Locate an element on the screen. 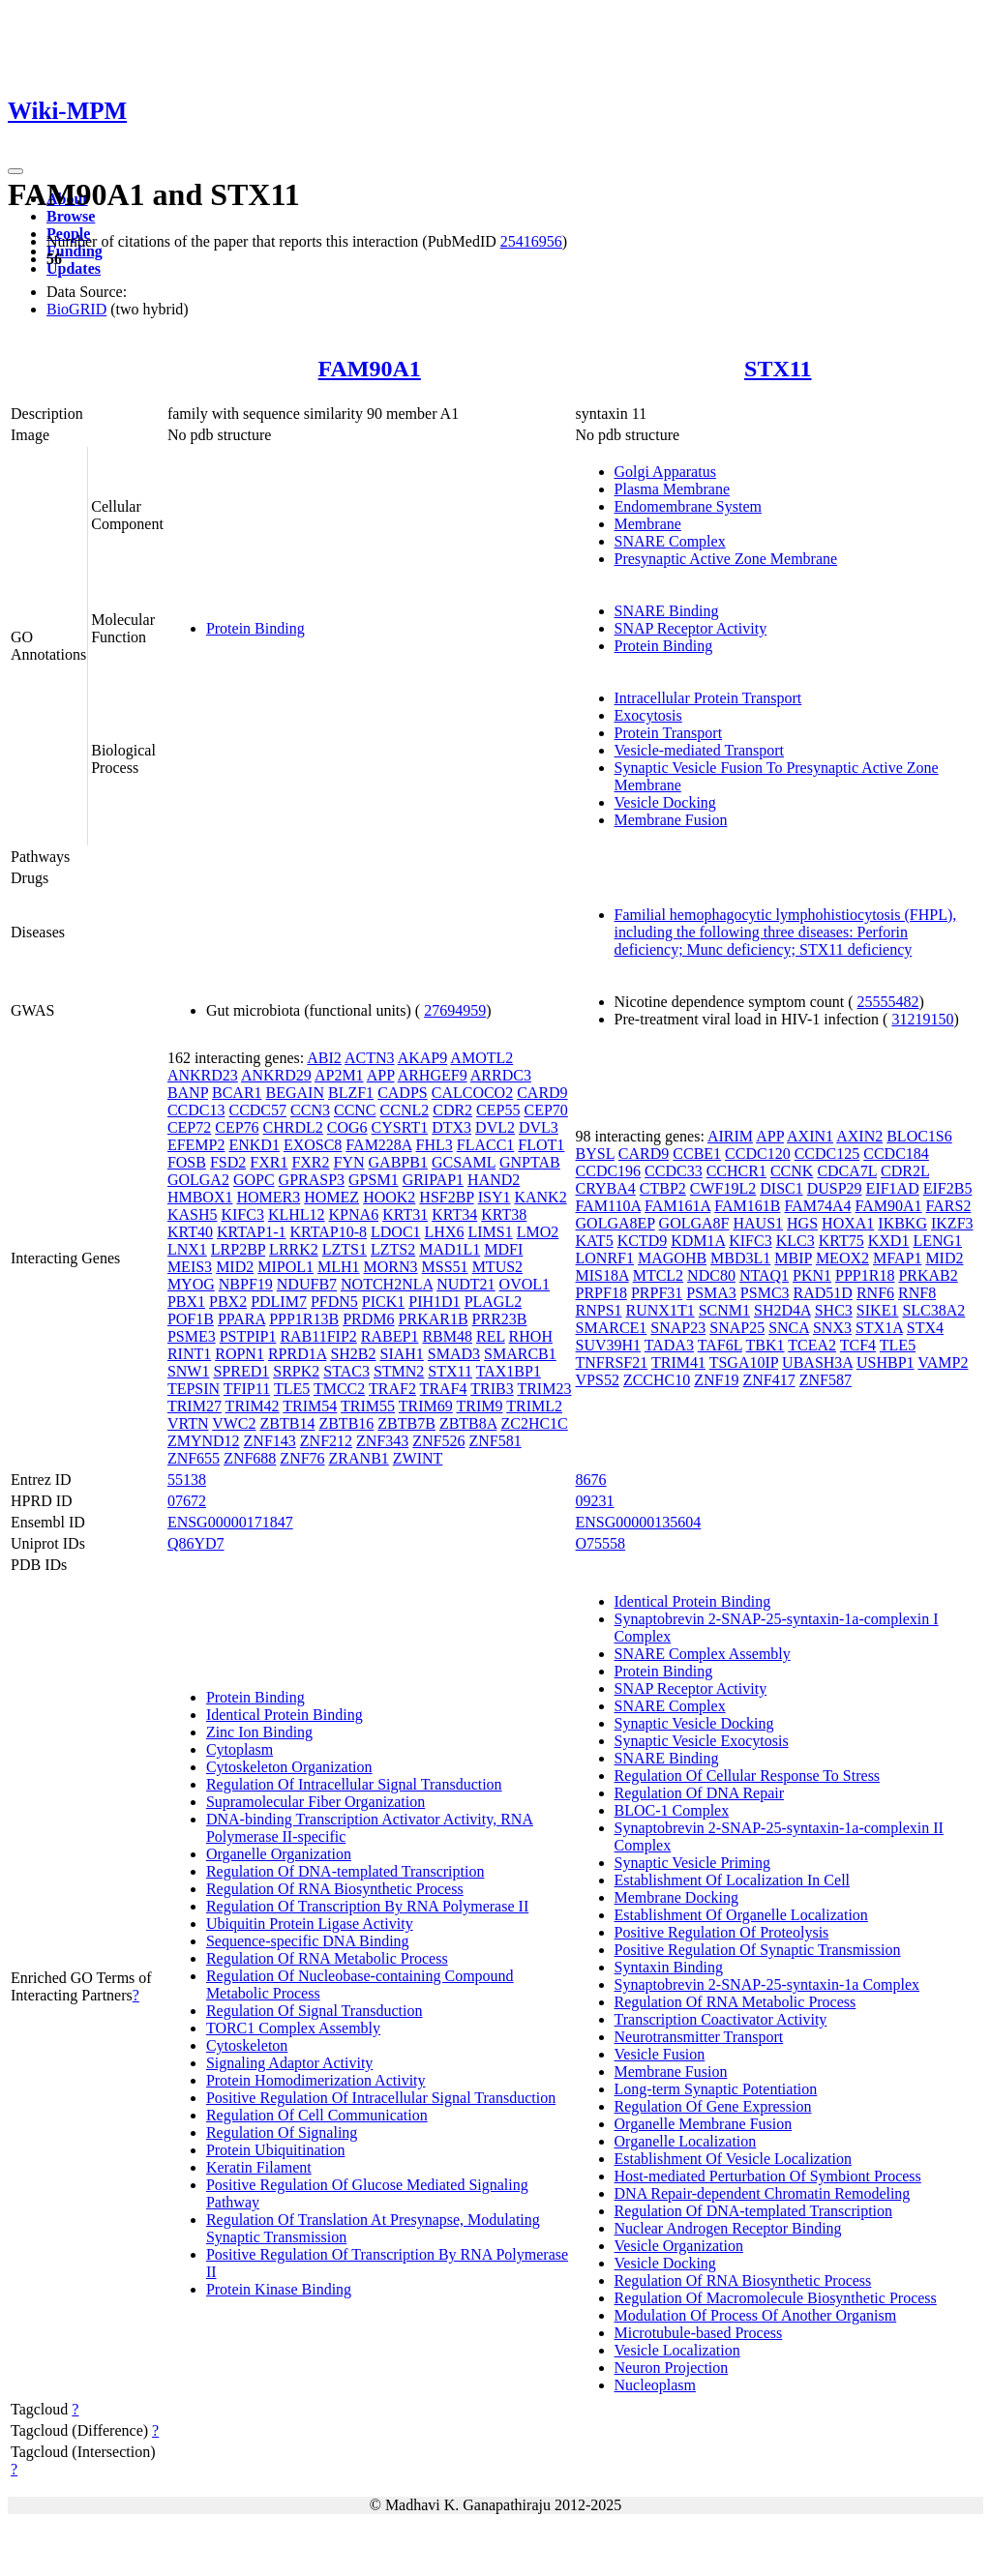  GNPTAB is located at coordinates (529, 1162).